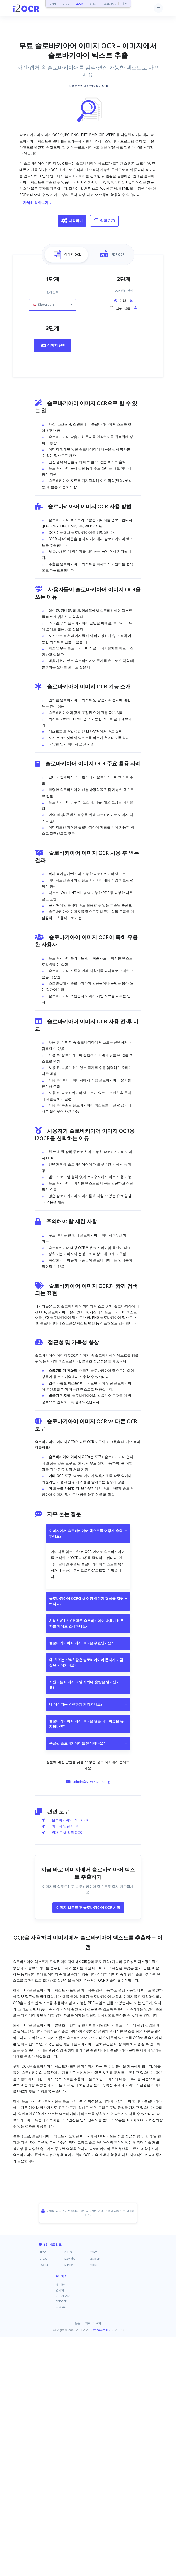  Describe the element at coordinates (60, 2523) in the screenshot. I see `에 대한` at that location.